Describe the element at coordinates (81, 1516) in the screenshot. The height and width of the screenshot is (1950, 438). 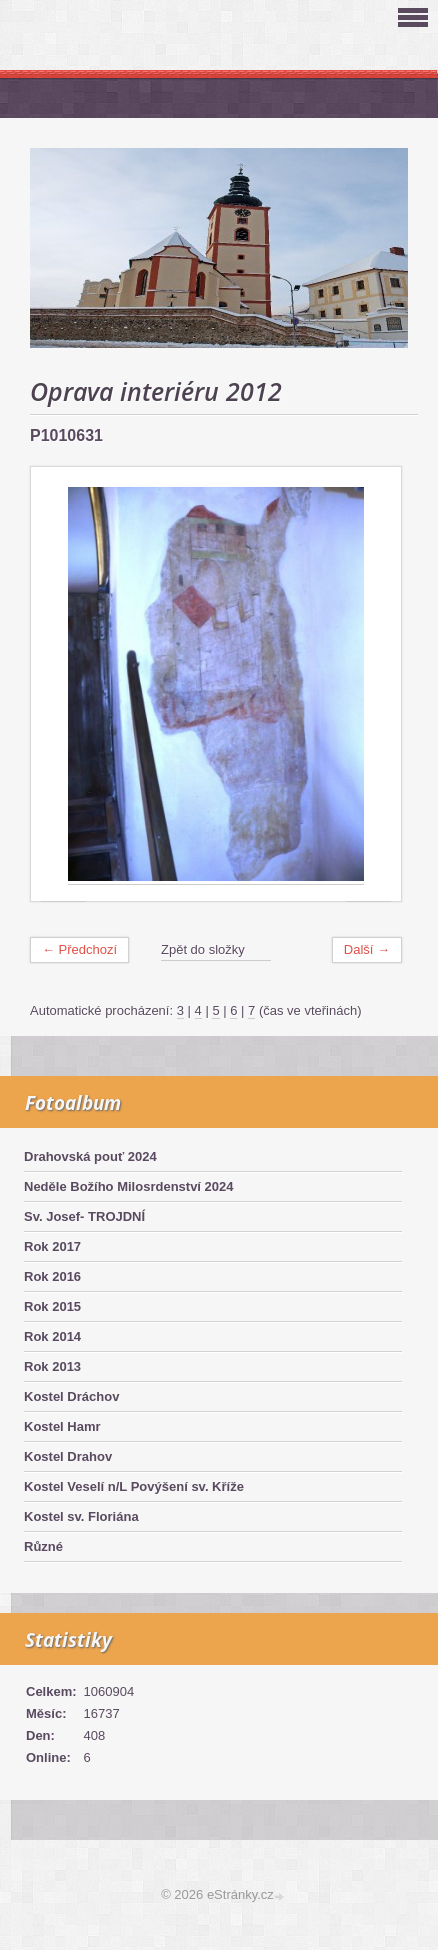
I see `Kostel sv. Floriána` at that location.